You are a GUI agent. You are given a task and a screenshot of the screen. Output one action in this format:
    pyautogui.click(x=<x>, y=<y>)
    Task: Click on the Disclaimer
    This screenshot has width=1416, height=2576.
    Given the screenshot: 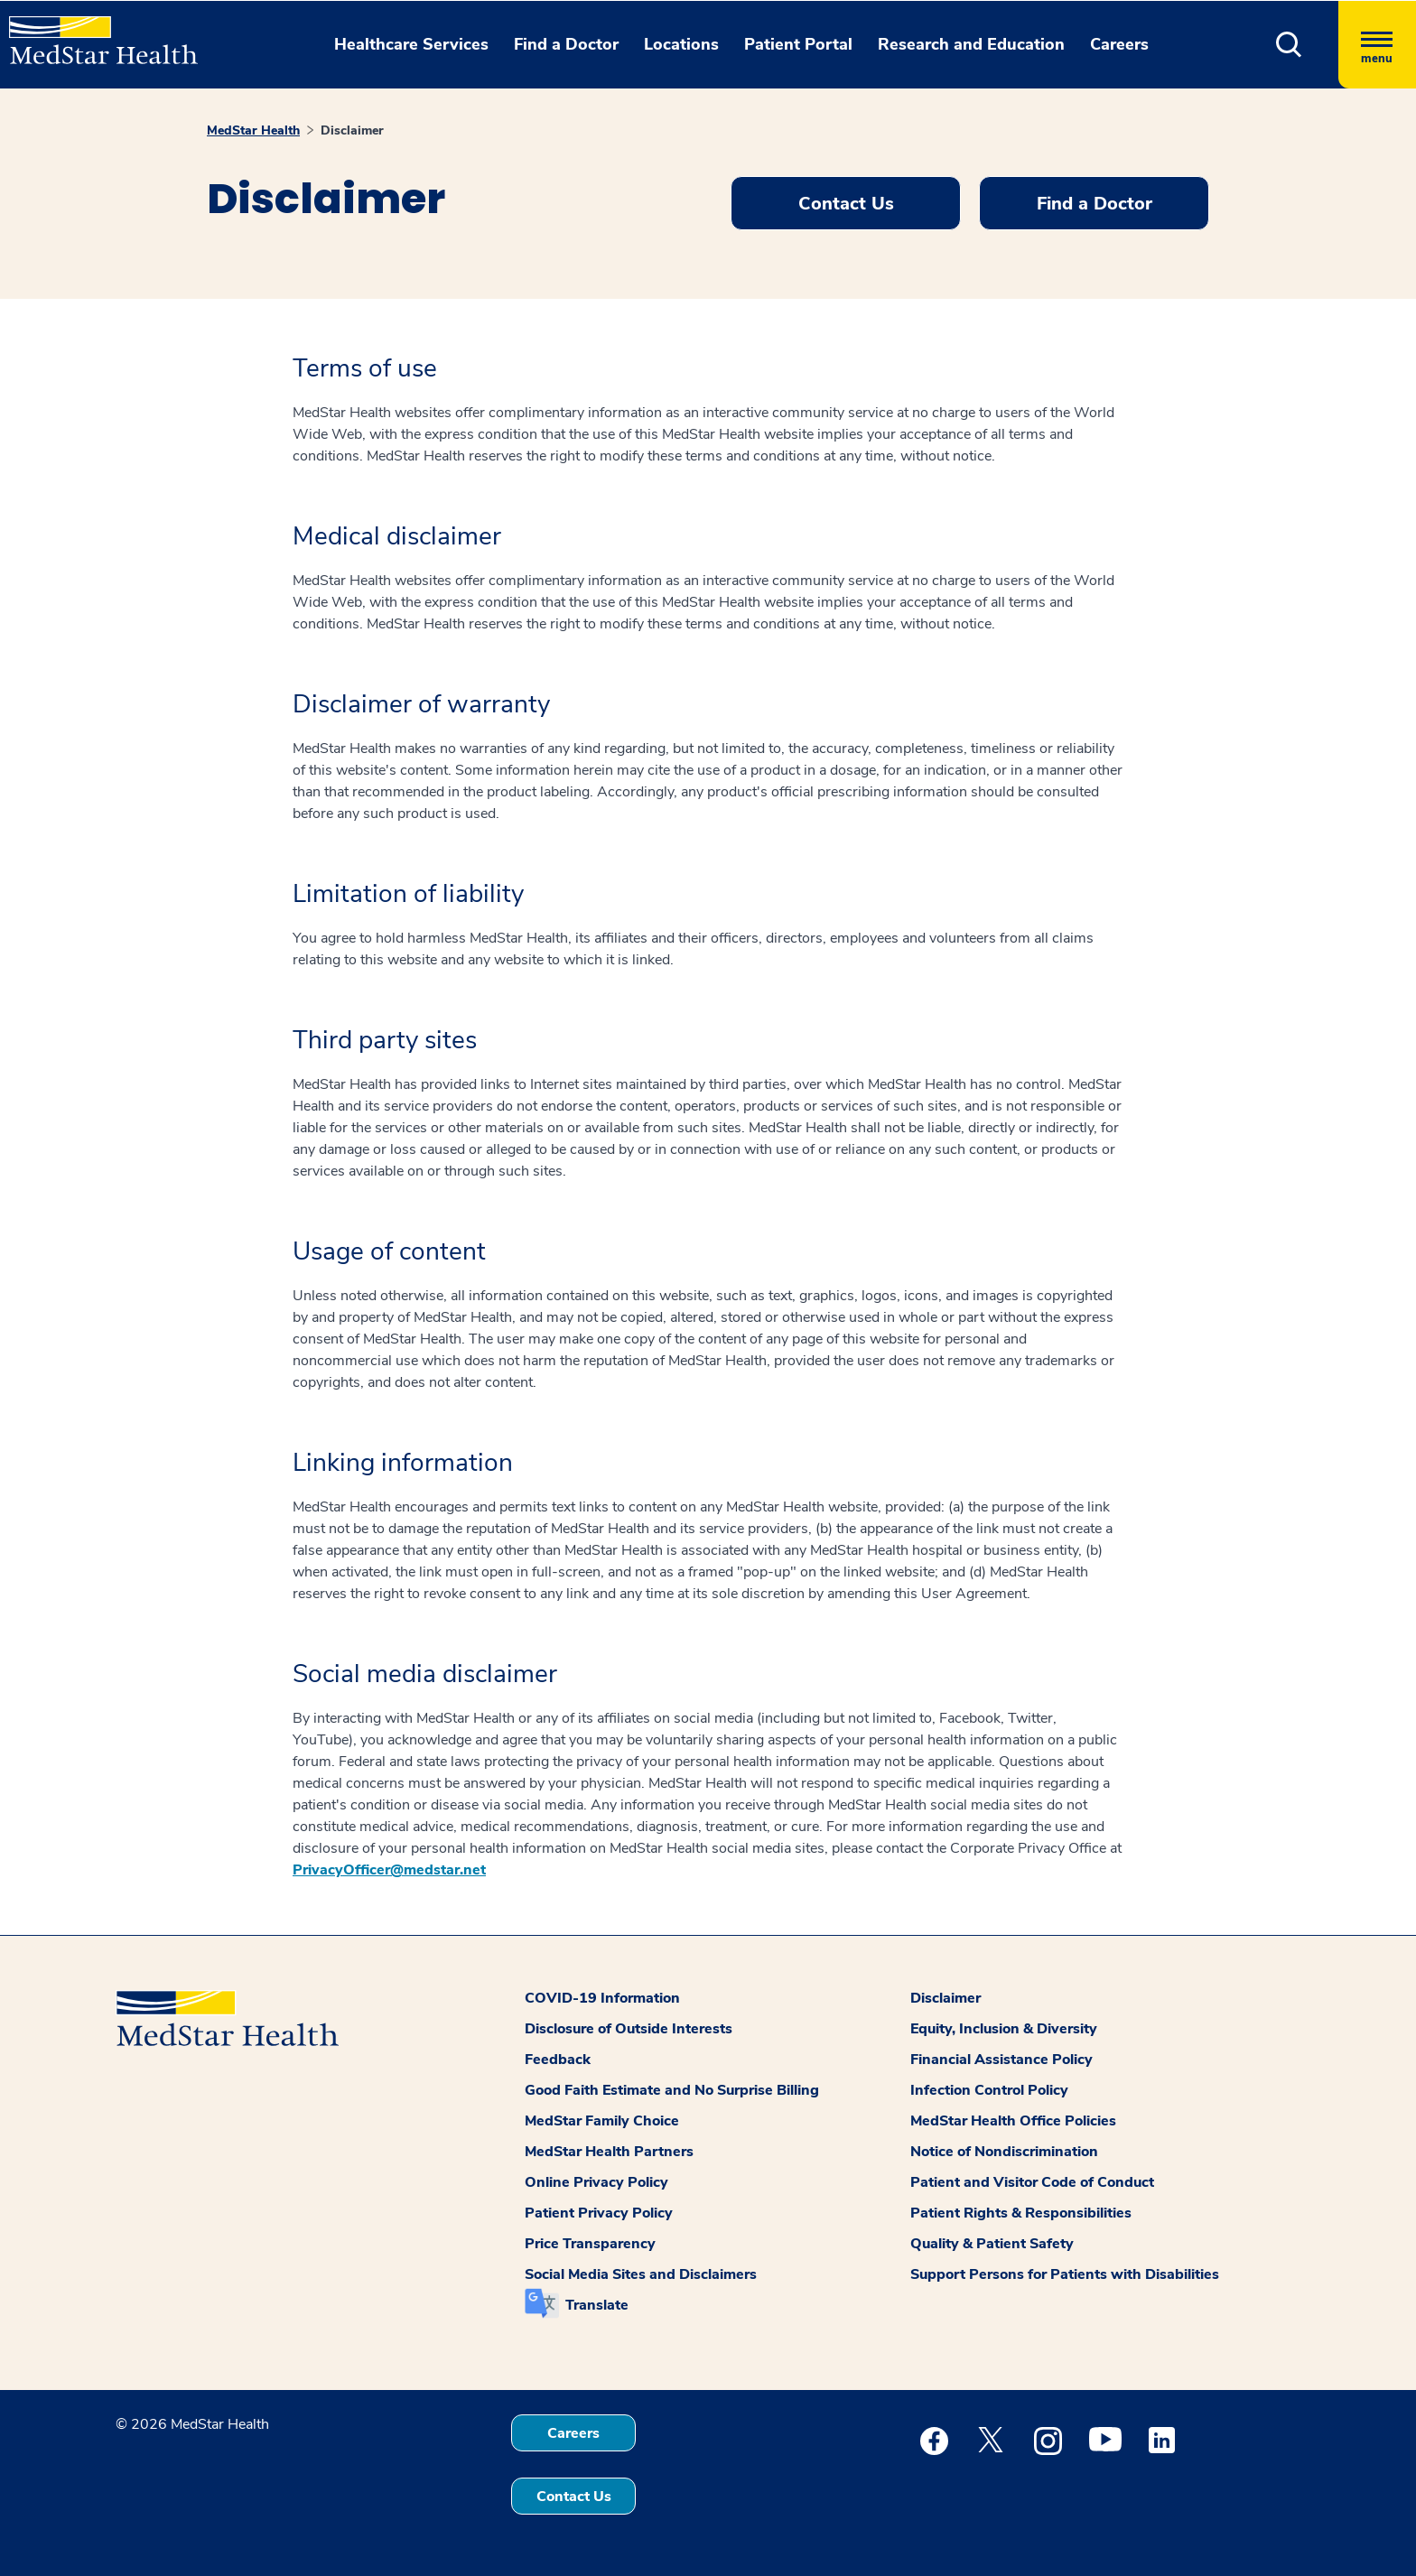 What is the action you would take?
    pyautogui.click(x=352, y=130)
    